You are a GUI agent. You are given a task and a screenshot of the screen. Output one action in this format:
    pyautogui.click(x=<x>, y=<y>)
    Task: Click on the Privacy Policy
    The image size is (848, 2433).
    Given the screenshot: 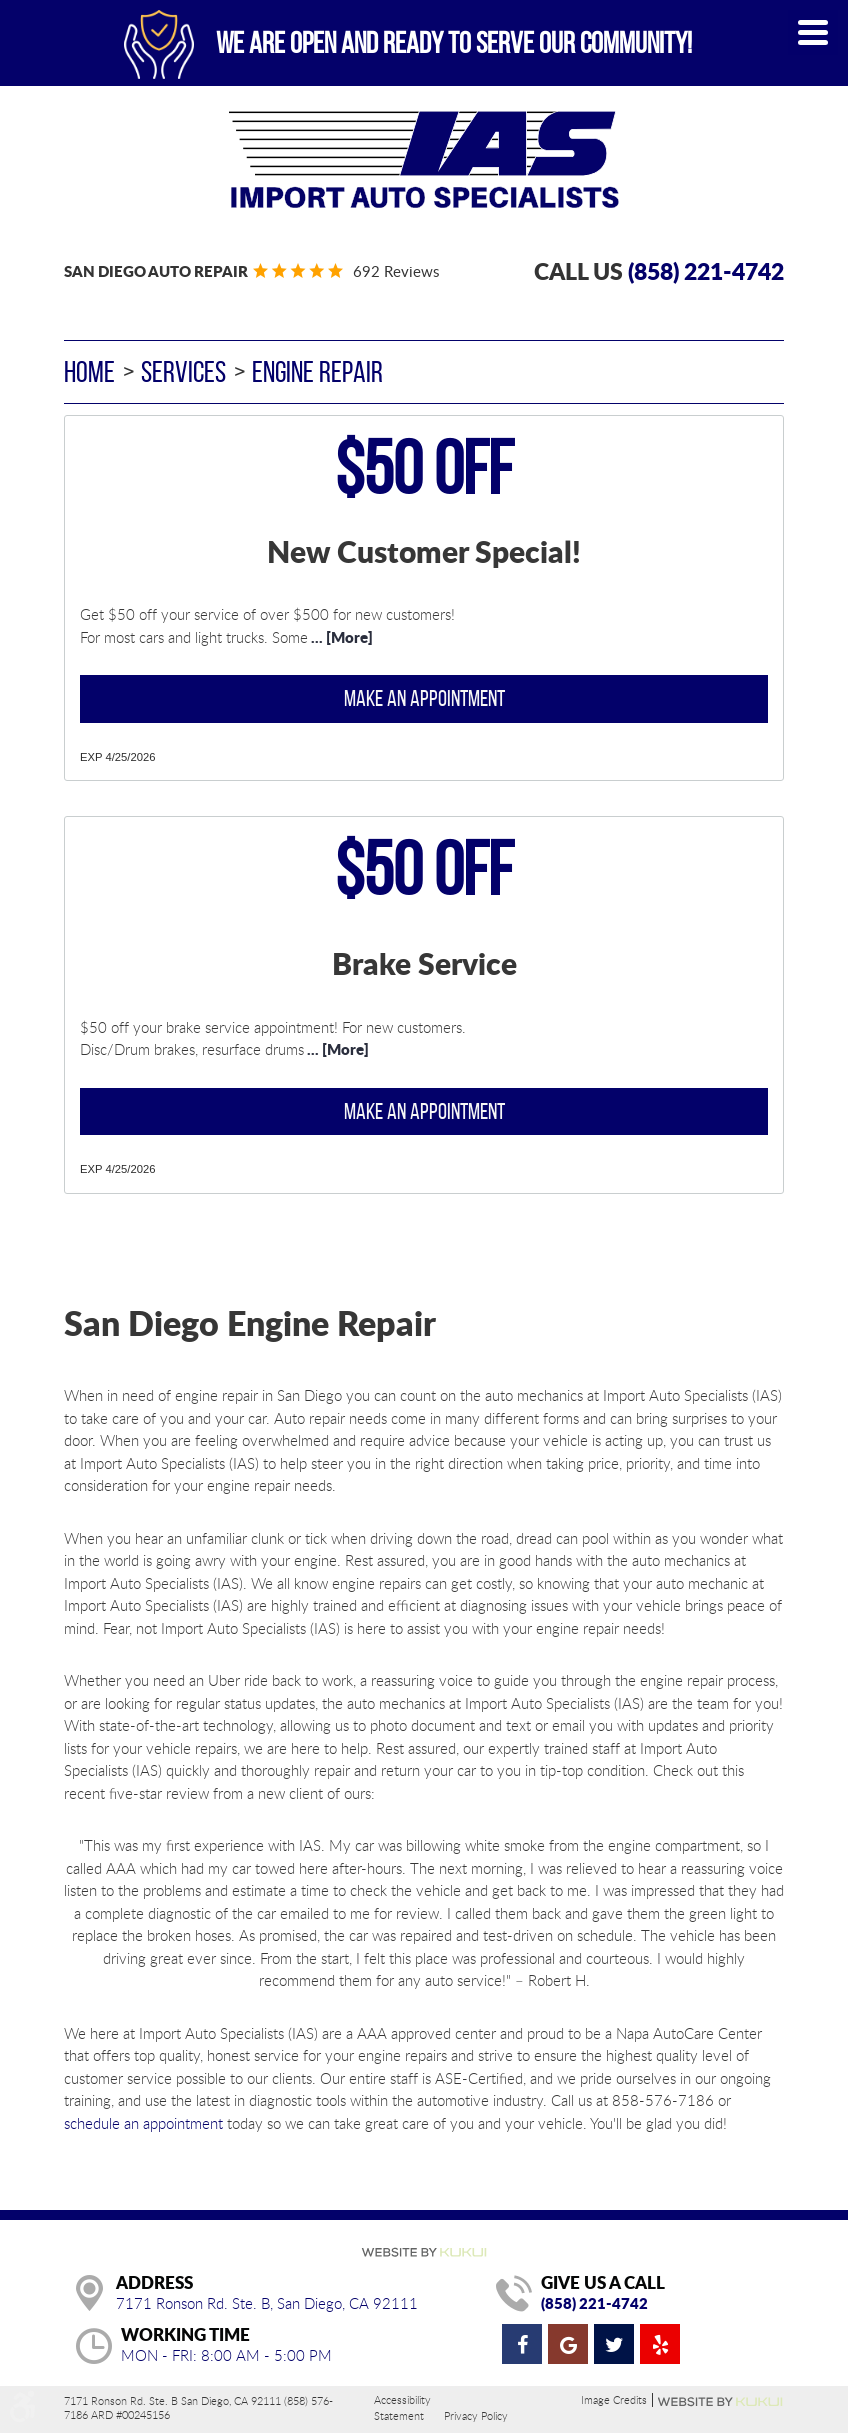 What is the action you would take?
    pyautogui.click(x=476, y=2415)
    